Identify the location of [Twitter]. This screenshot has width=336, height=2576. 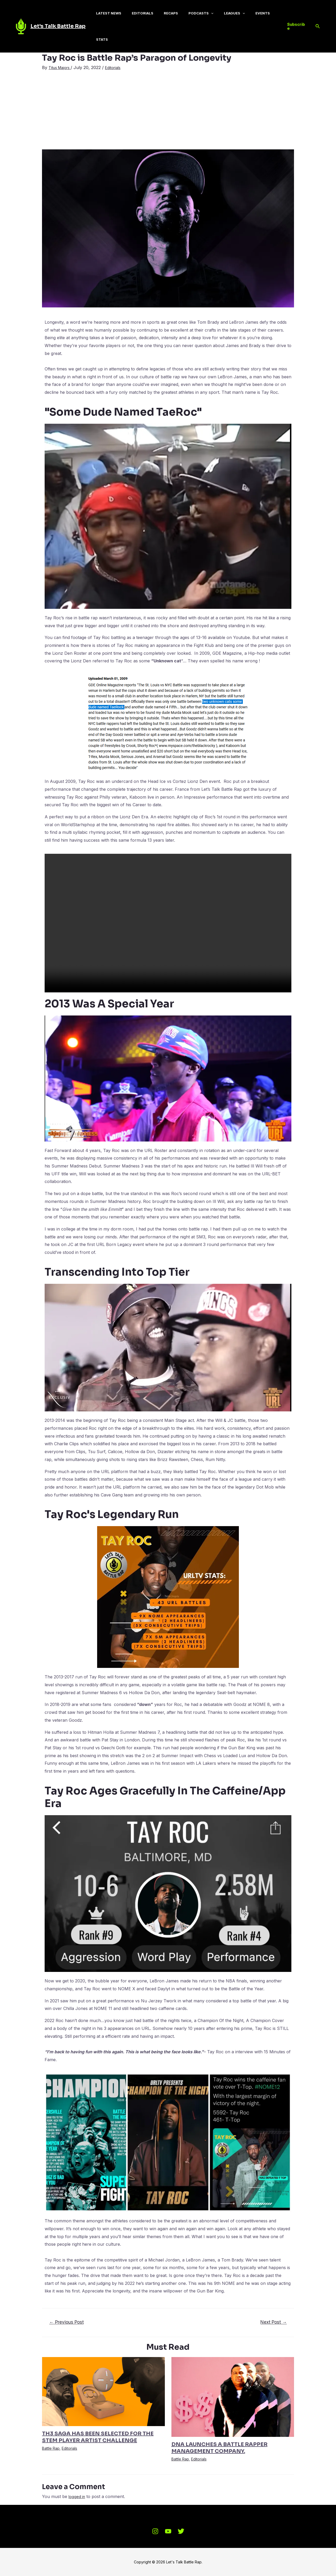
(181, 2531).